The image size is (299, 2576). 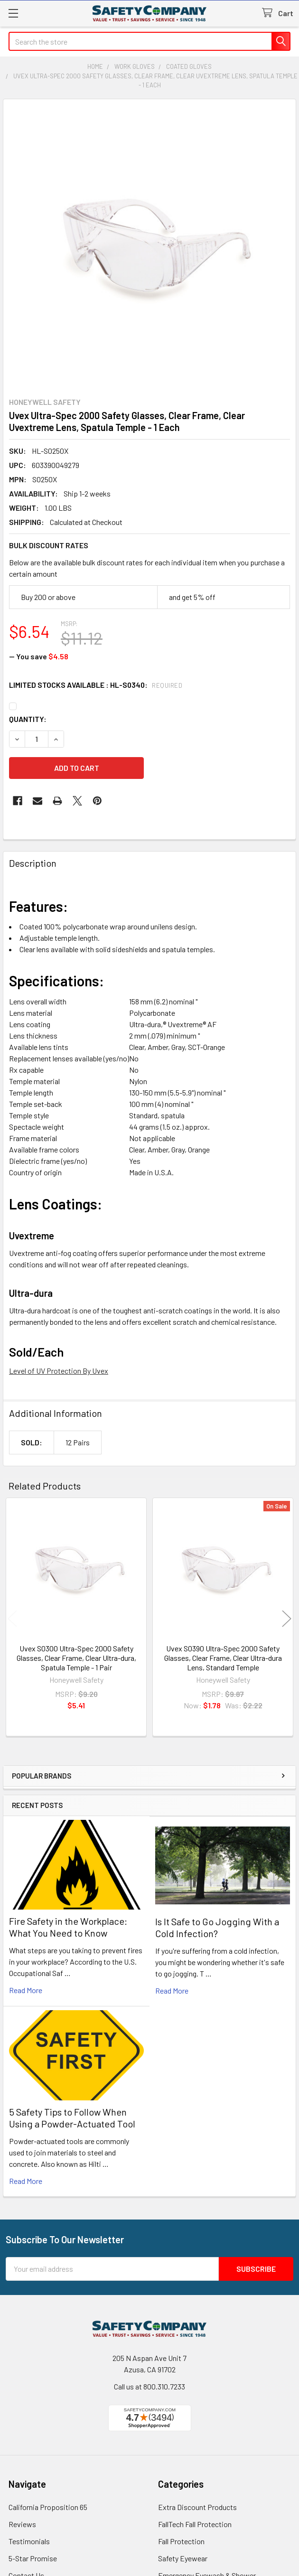 What do you see at coordinates (33, 2558) in the screenshot?
I see `5-Star Promise` at bounding box center [33, 2558].